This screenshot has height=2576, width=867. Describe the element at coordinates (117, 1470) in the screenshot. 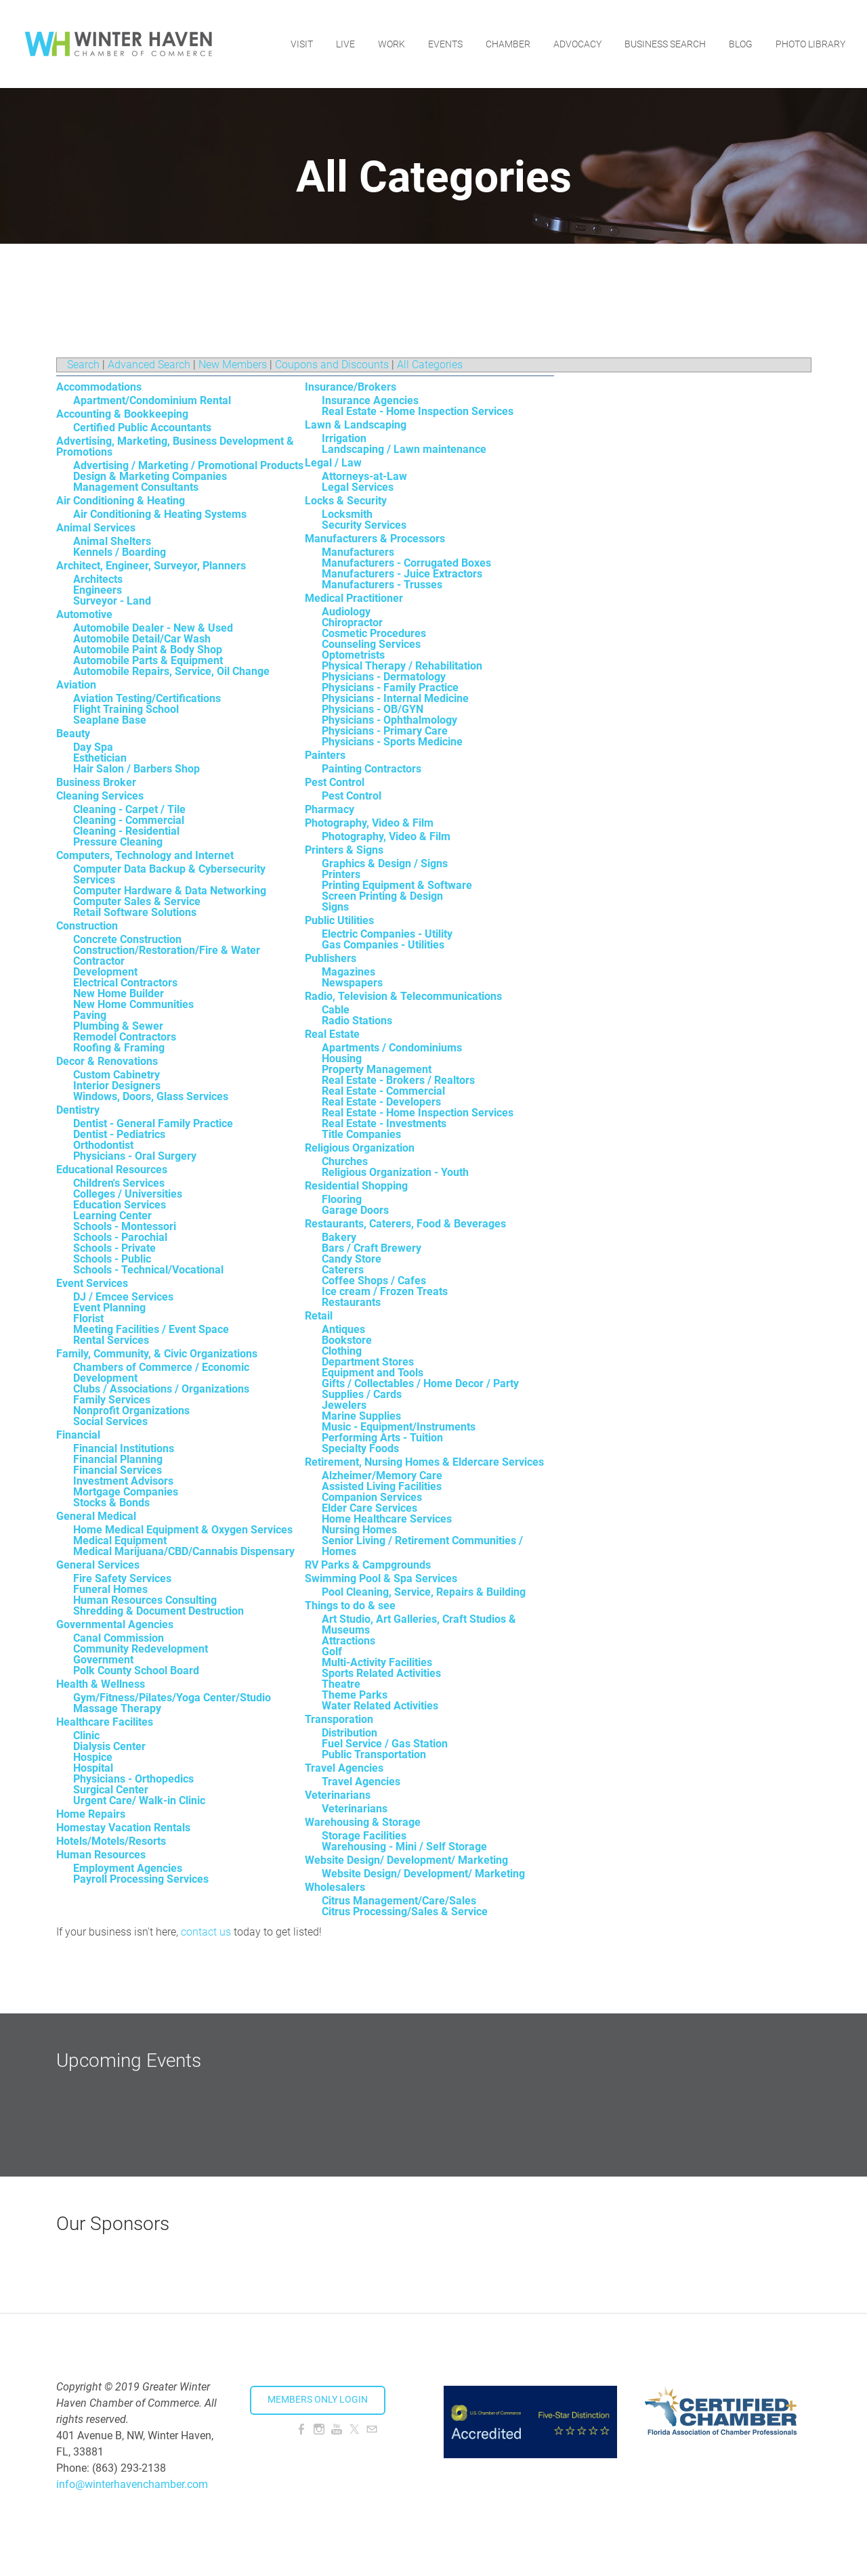

I see `Financial Services` at that location.